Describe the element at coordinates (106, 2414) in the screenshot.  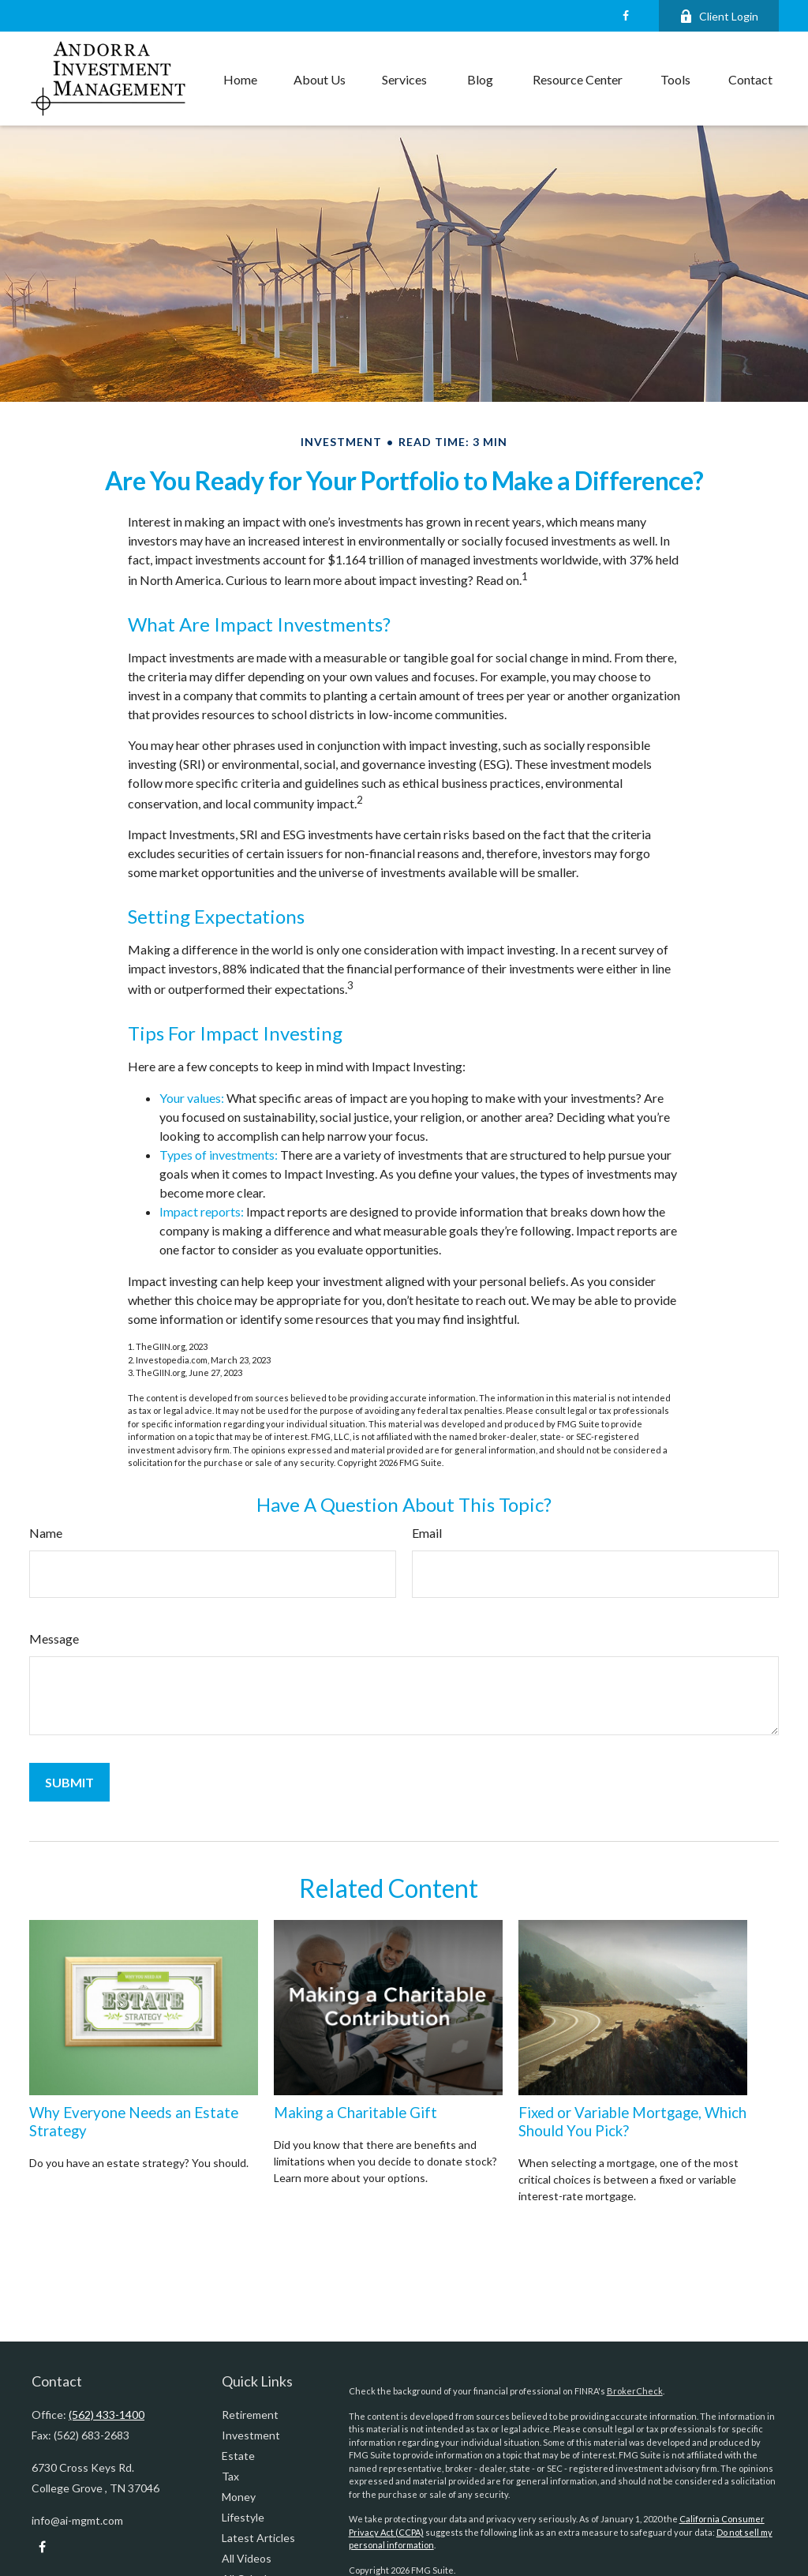
I see `(562) 433-1400` at that location.